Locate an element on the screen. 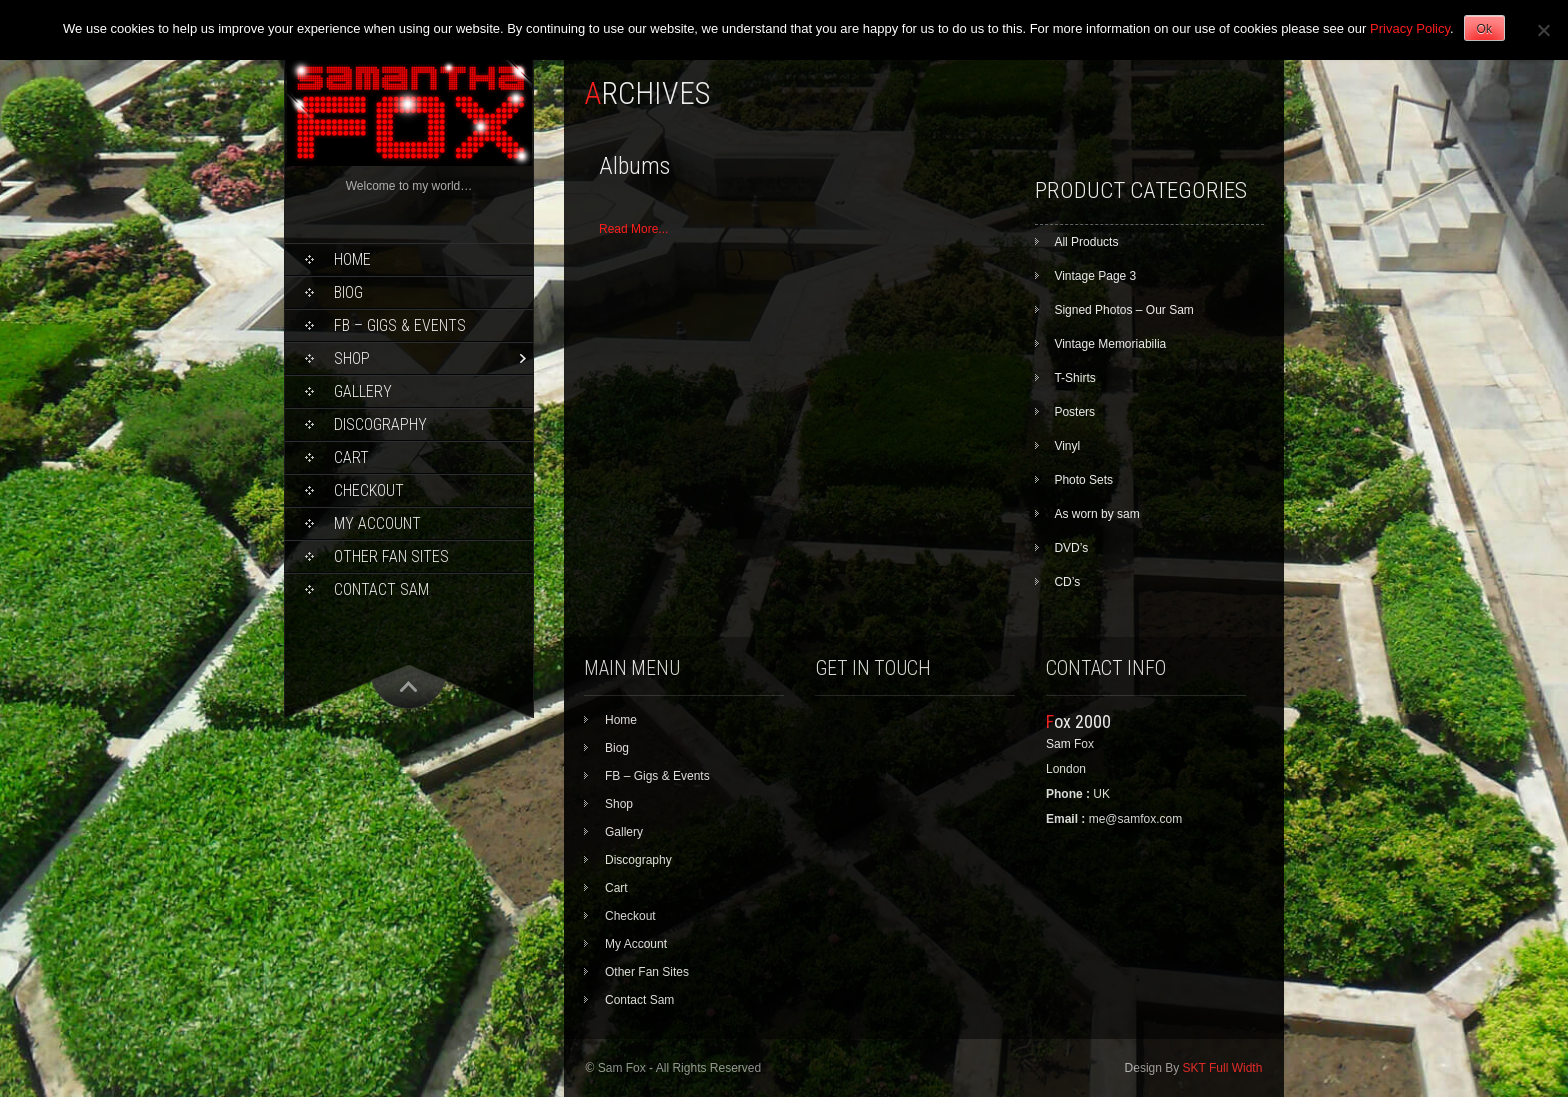  Ok is located at coordinates (1484, 29).